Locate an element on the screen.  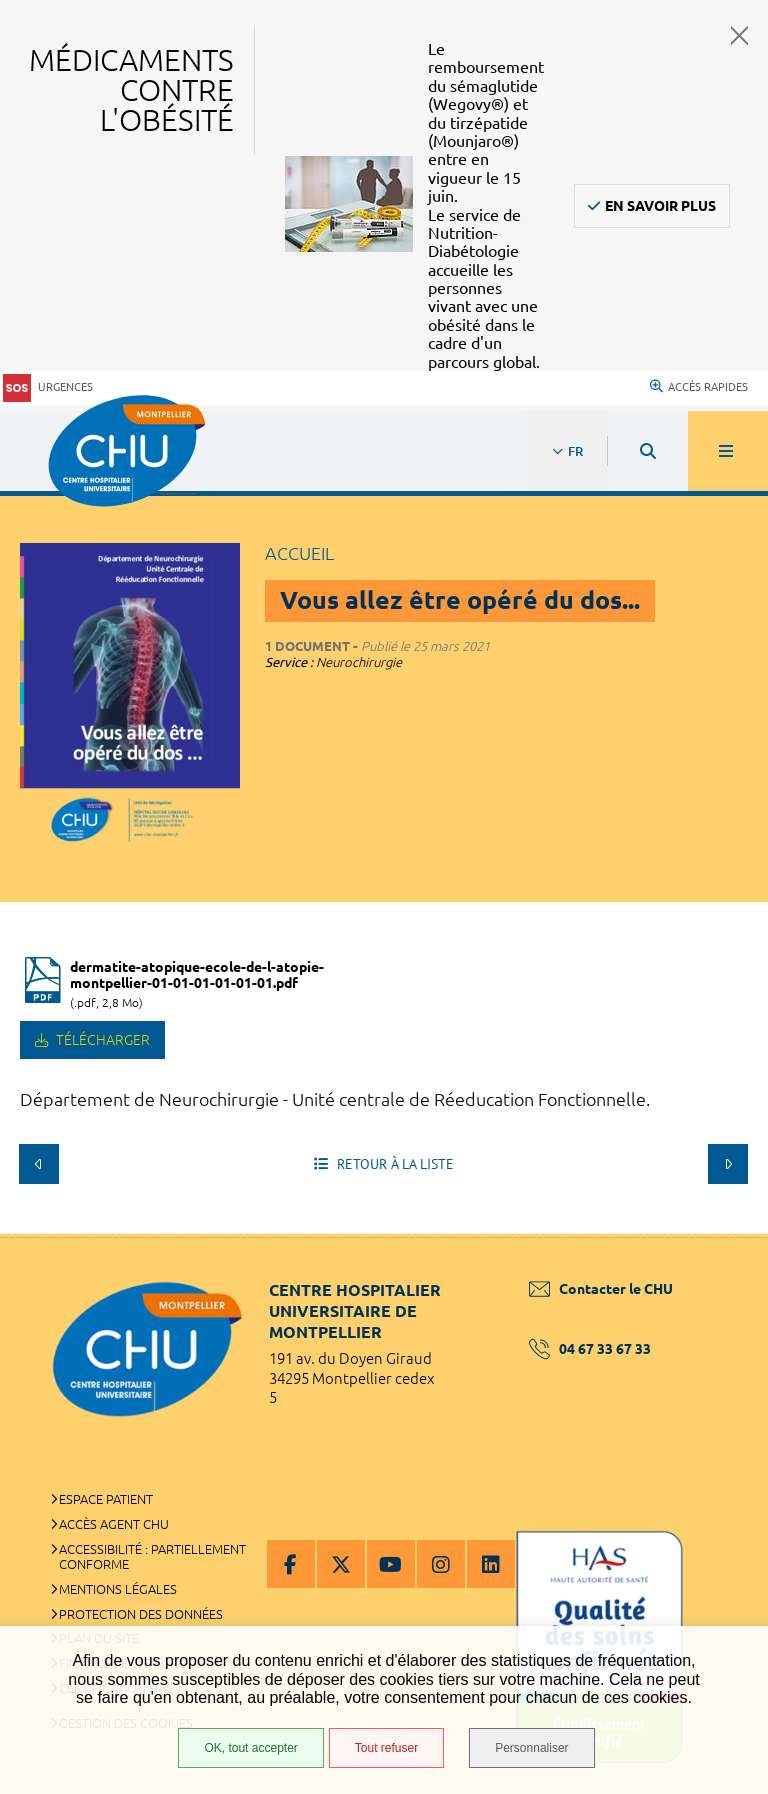
Personnaliser [Personnaliser (fenêtre modale)] is located at coordinates (531, 1748).